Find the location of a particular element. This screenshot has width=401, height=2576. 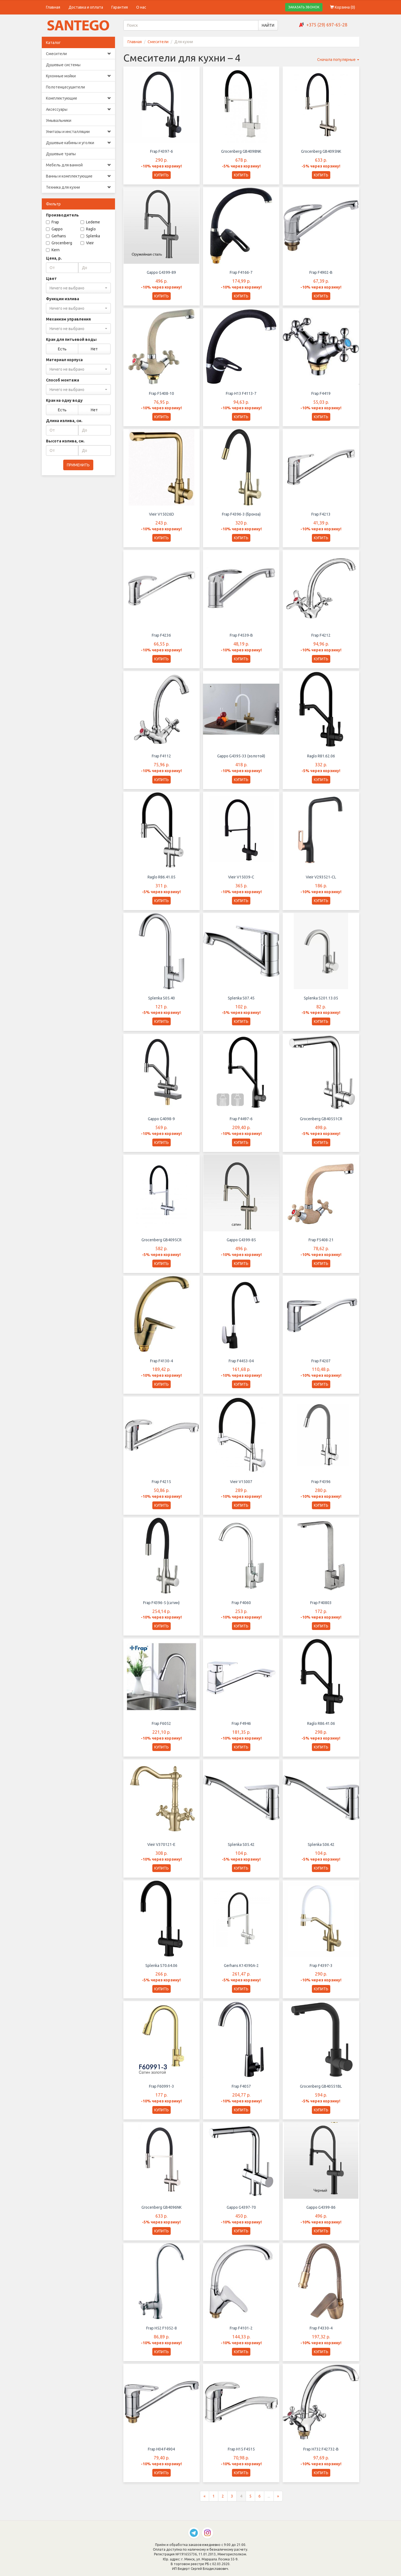

Производитель is located at coordinates (62, 215).